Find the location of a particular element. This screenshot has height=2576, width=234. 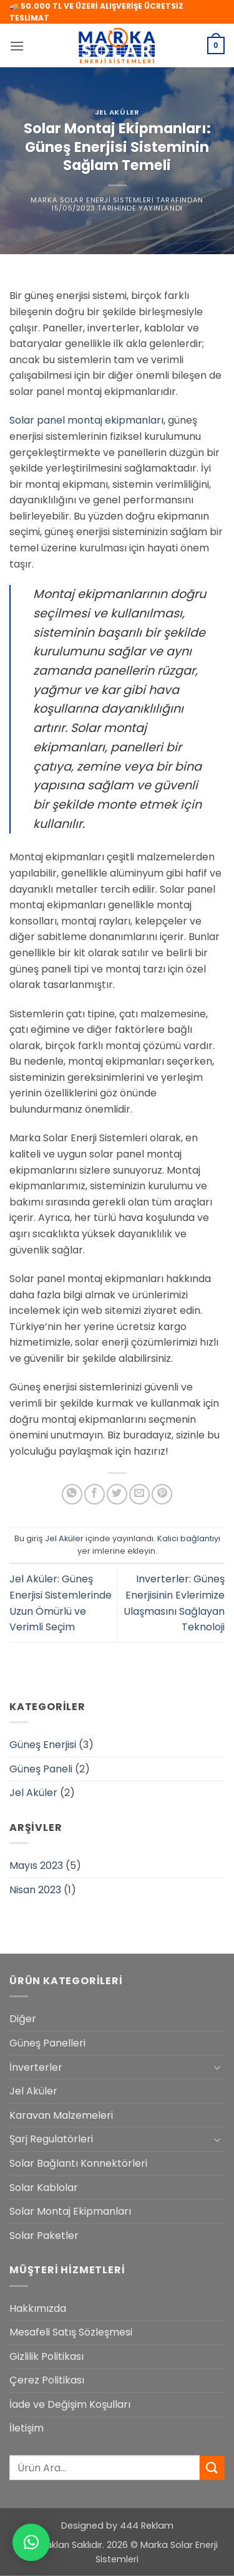

Diğer is located at coordinates (22, 2019).